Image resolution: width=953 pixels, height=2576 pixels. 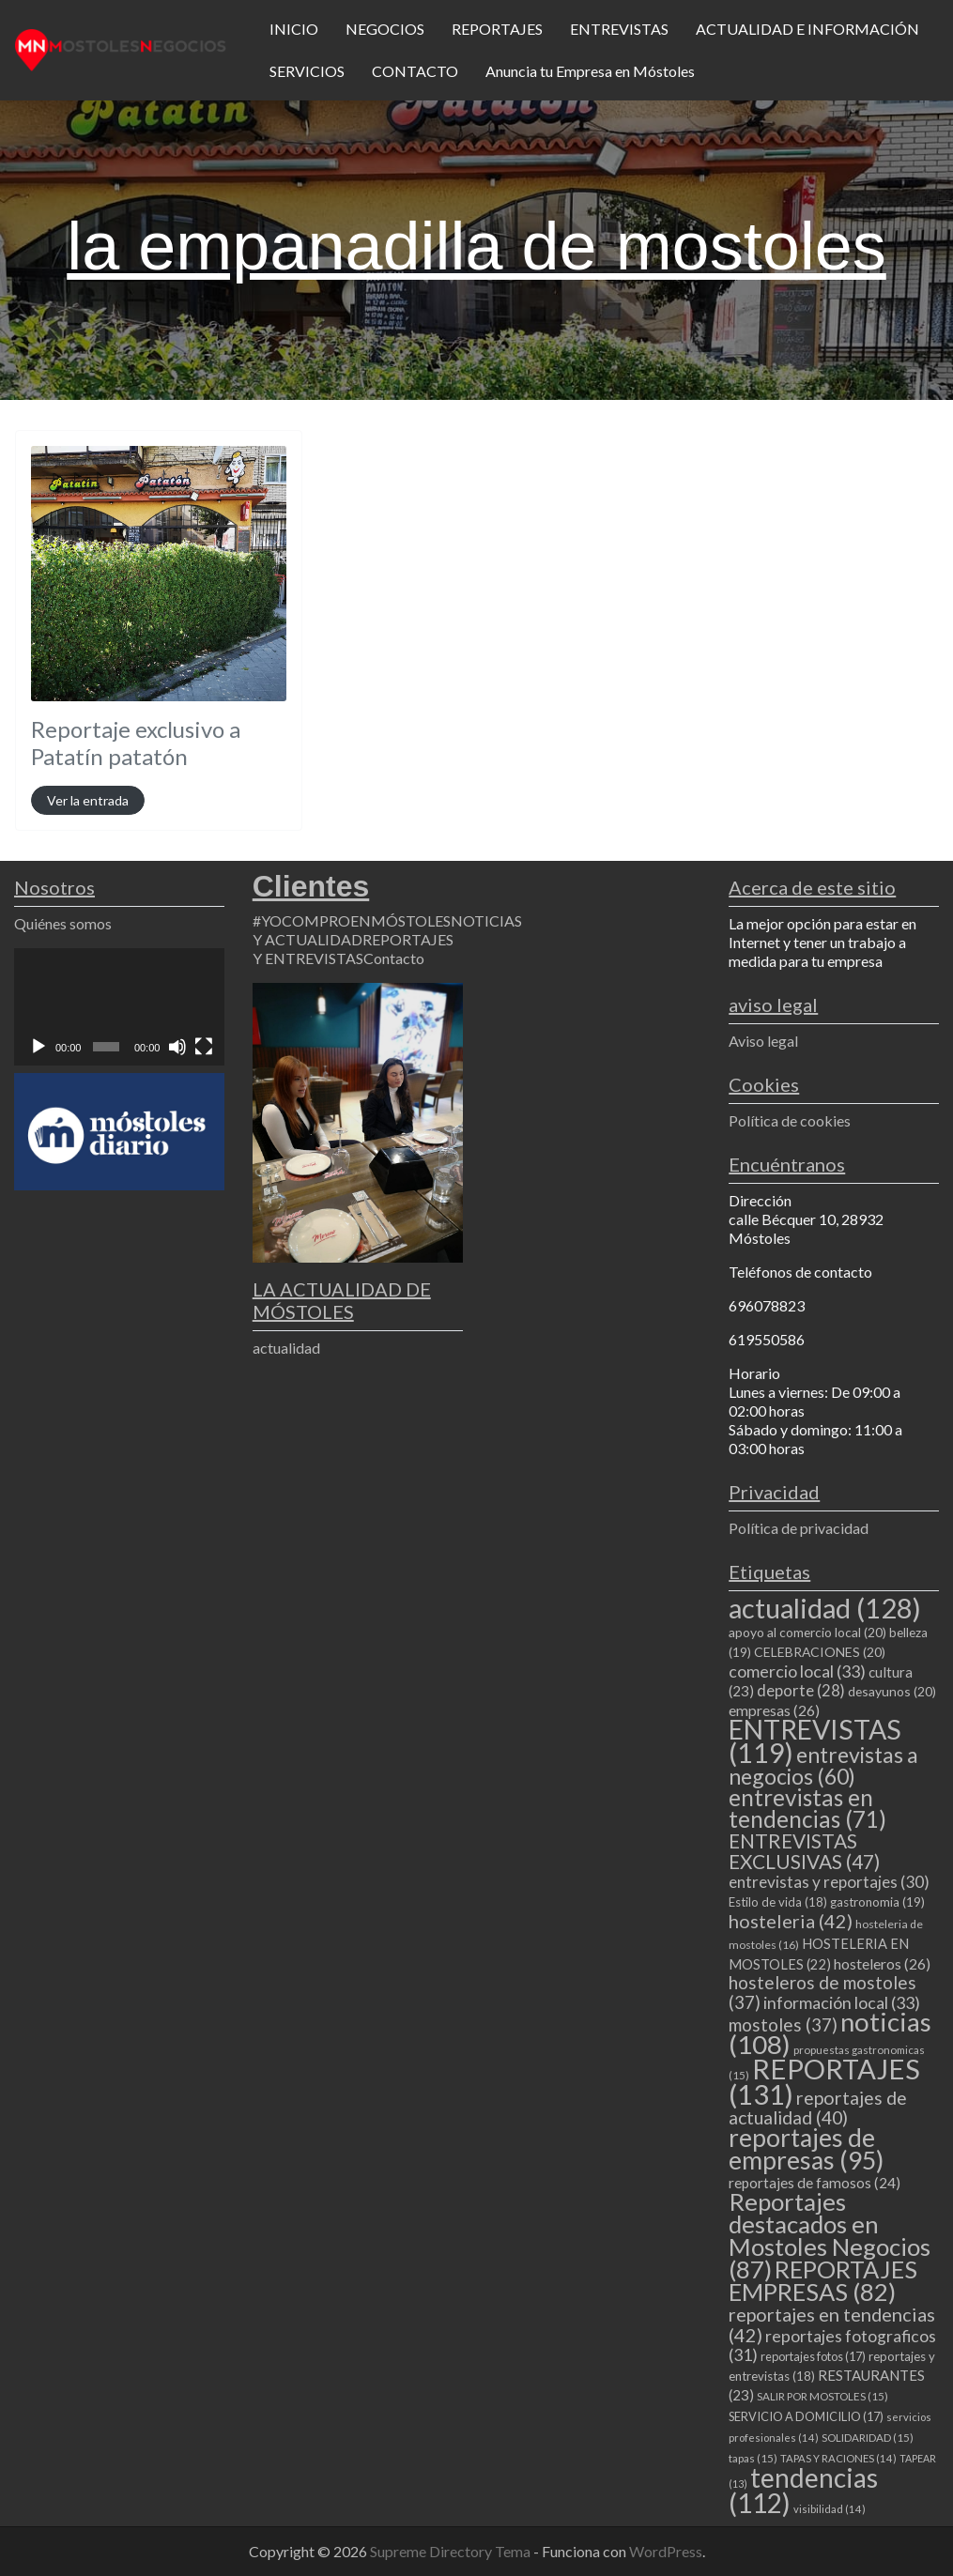 I want to click on [Reproducir], so click(x=38, y=1046).